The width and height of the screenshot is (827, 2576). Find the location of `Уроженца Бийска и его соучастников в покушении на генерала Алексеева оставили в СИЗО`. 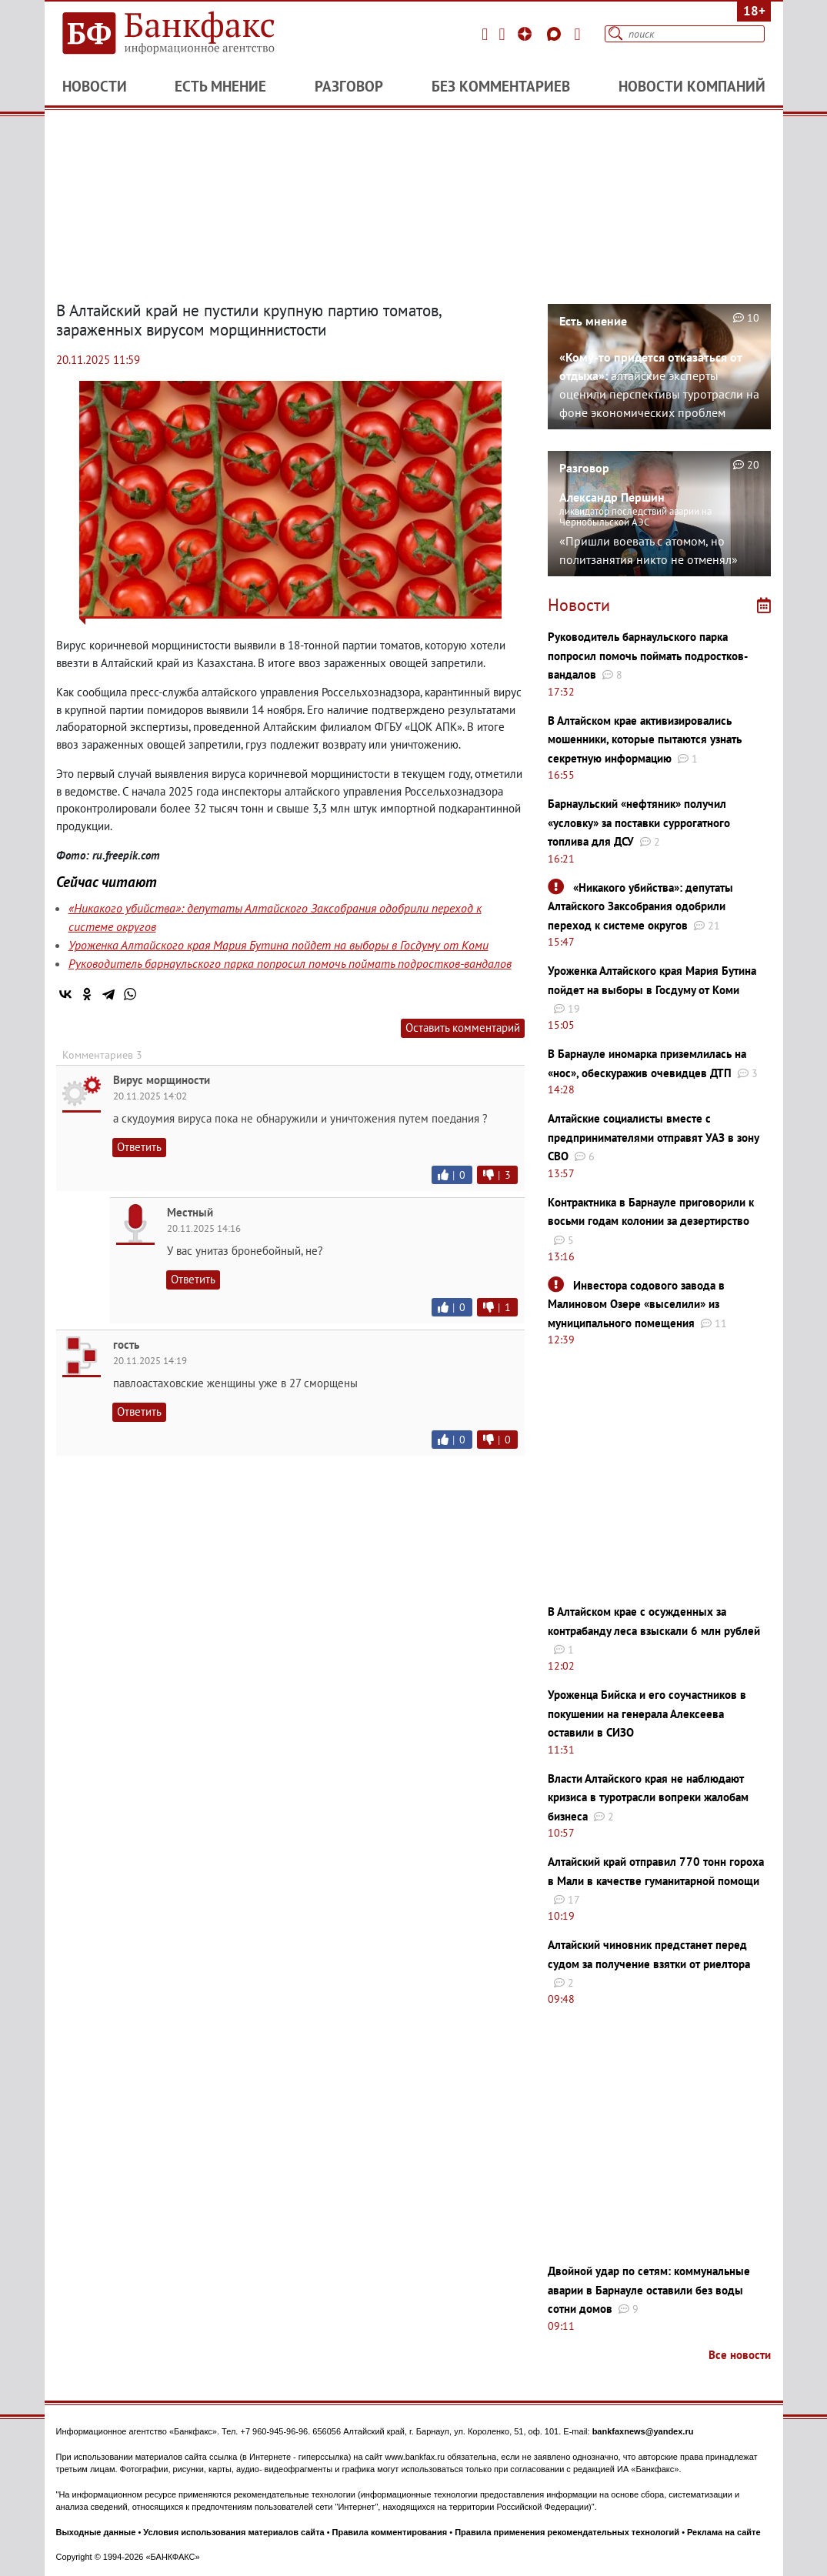

Уроженца Бийска и его соучастников в покушении на генерала Алексеева оставили в СИЗО is located at coordinates (647, 1713).